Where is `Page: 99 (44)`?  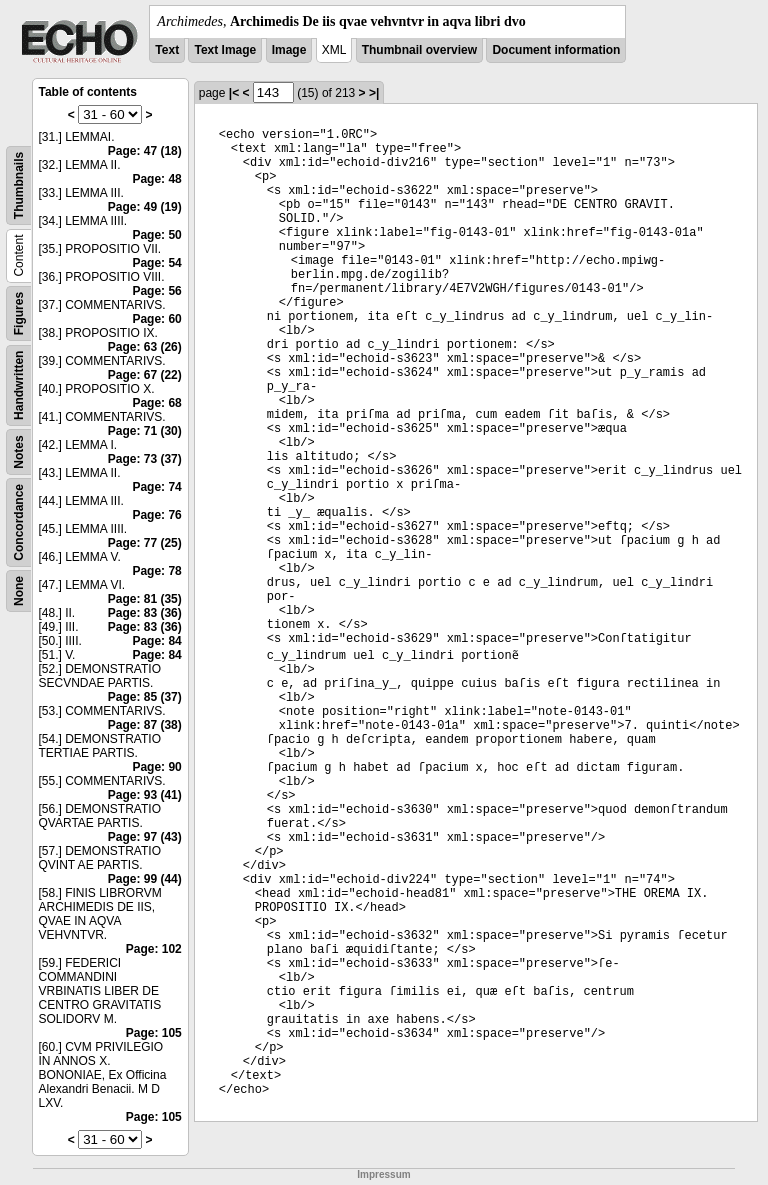 Page: 99 (44) is located at coordinates (145, 879).